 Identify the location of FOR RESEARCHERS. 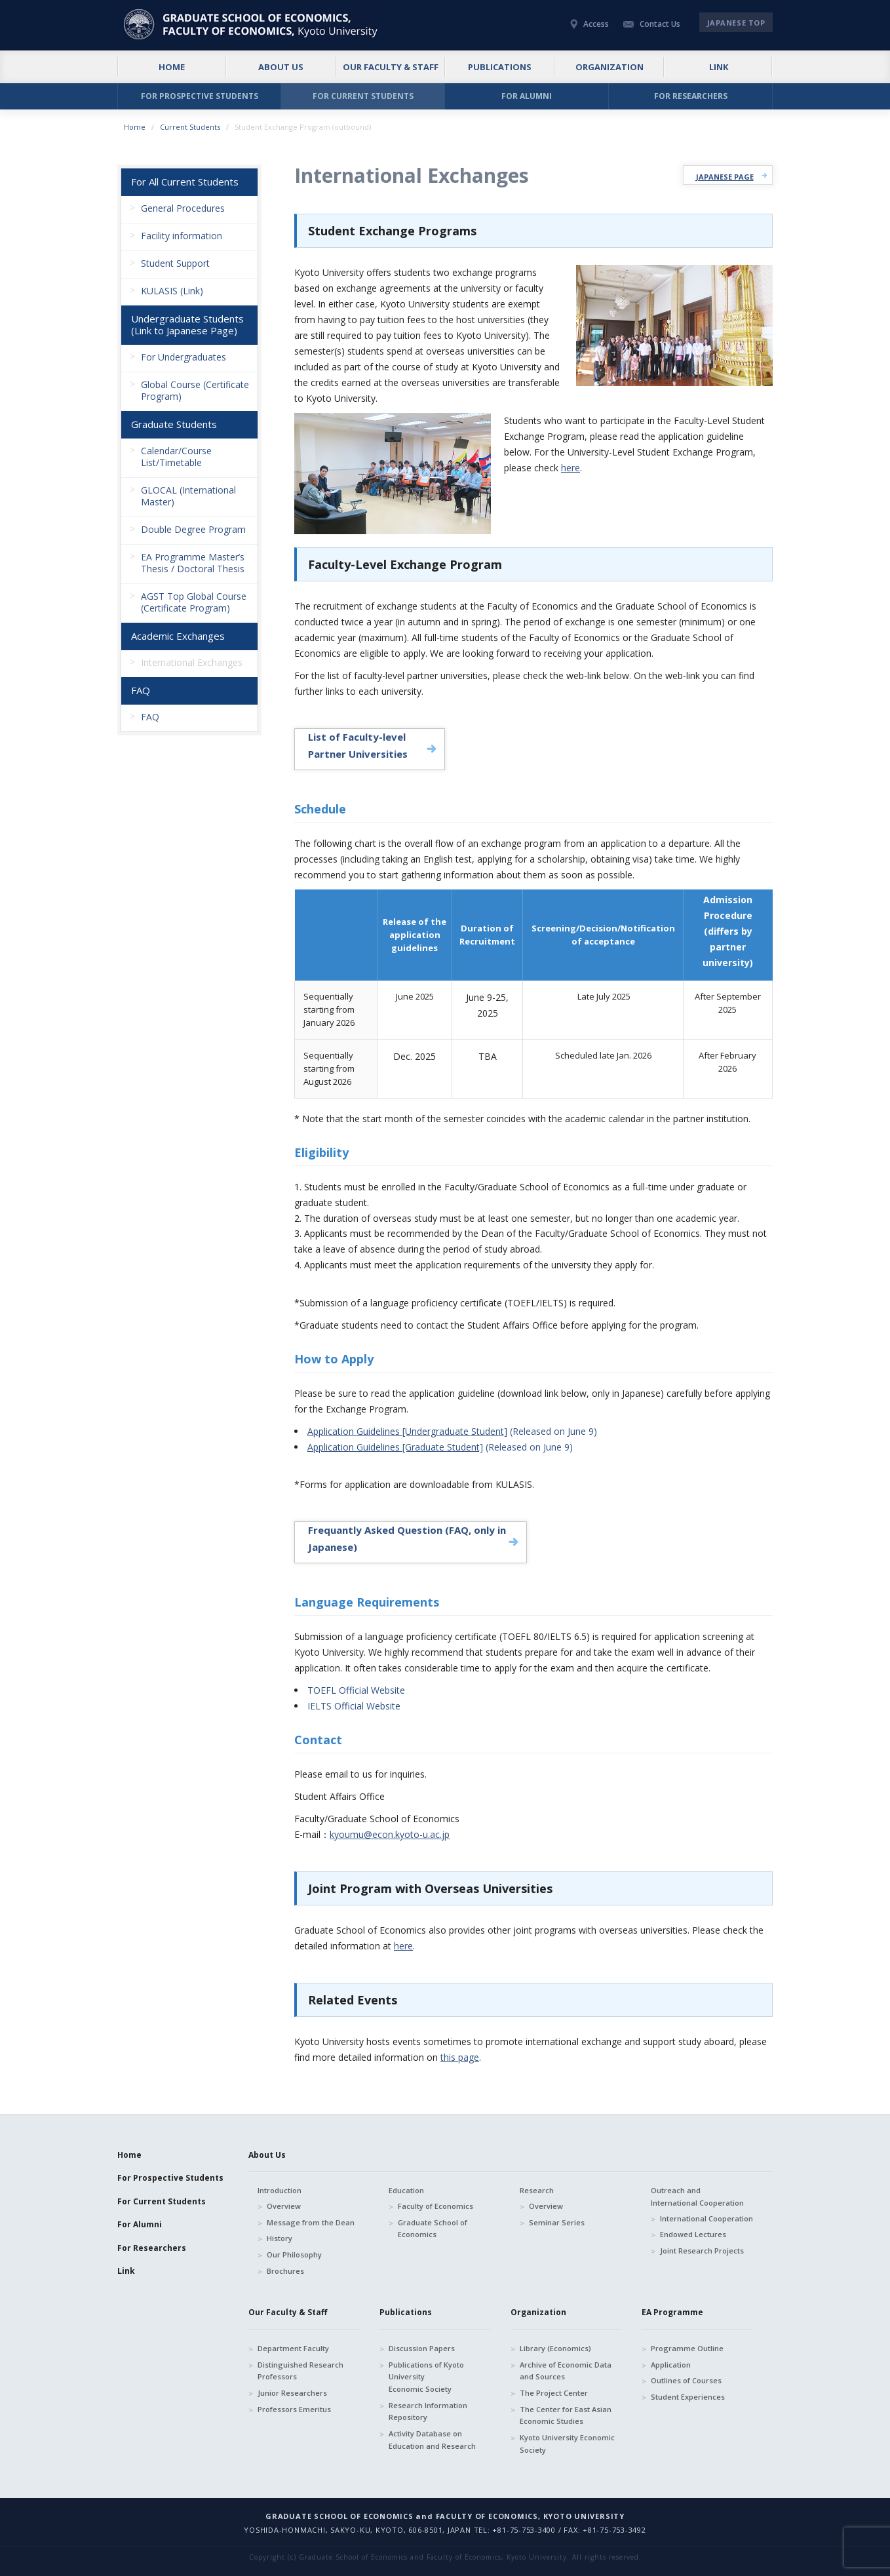
(690, 96).